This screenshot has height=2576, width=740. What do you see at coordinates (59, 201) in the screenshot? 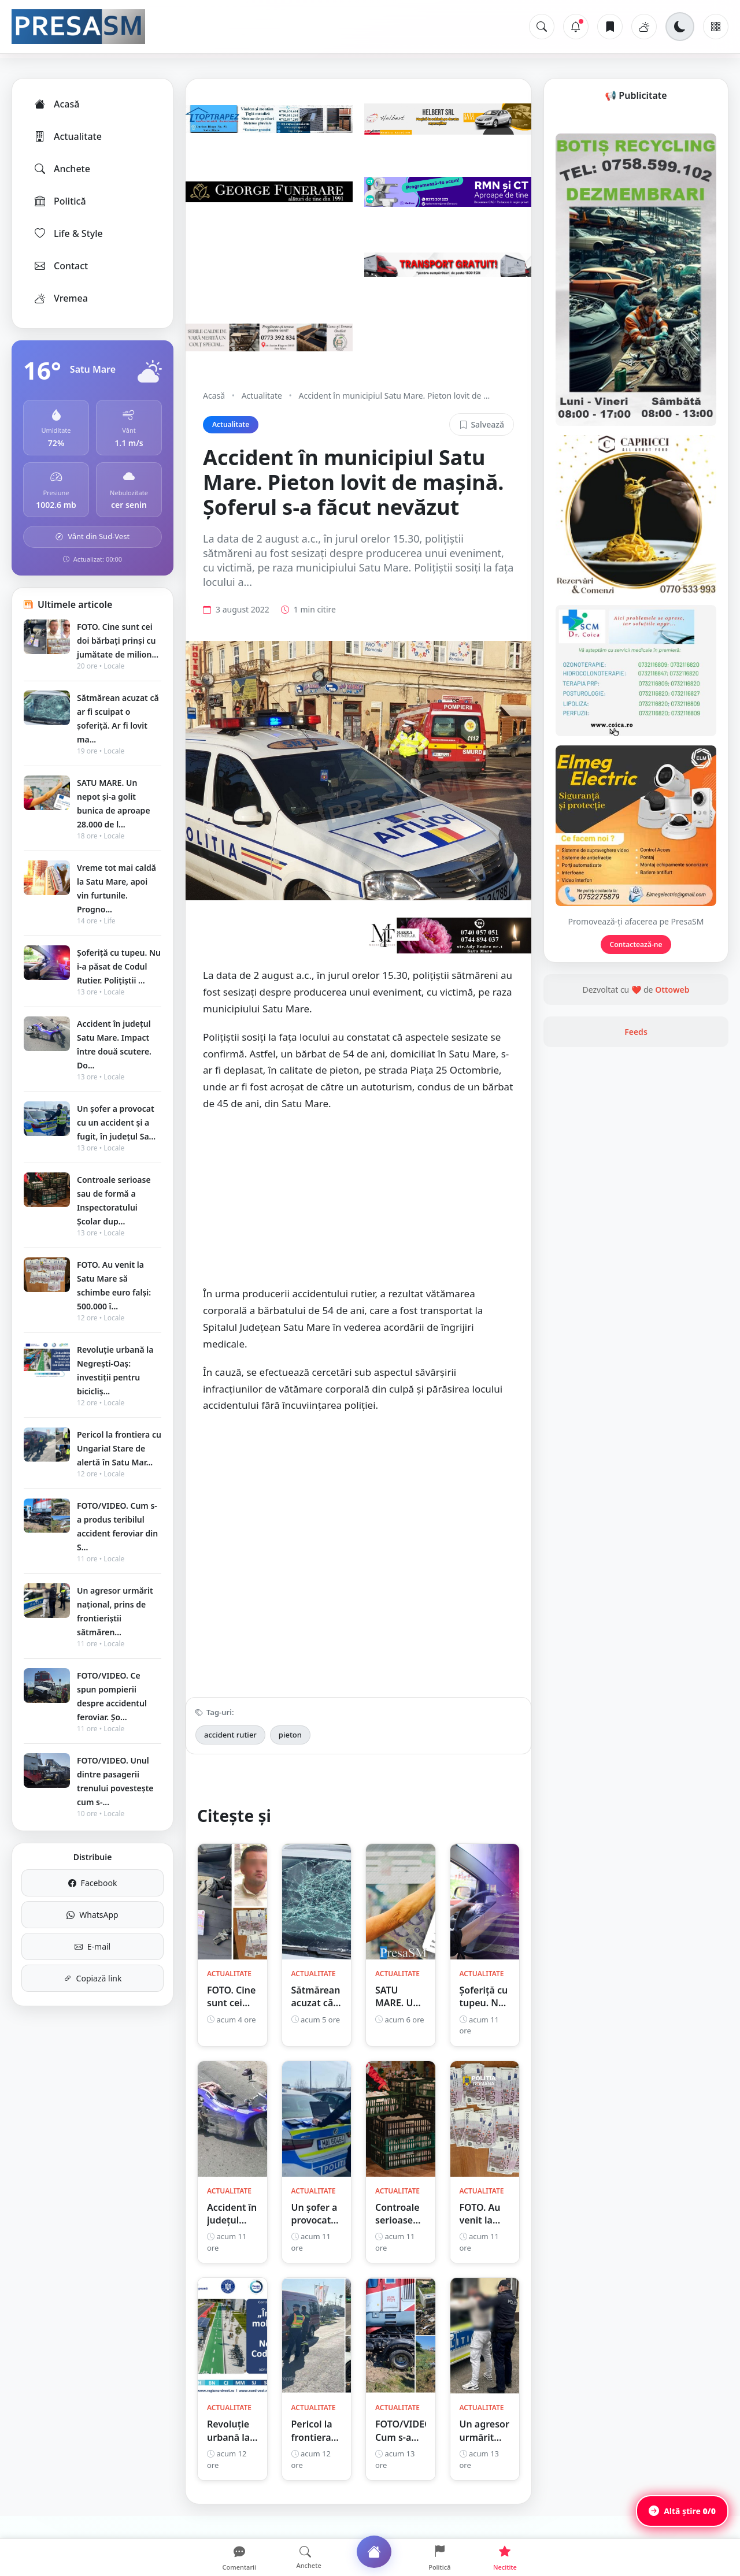
I see `Politică` at bounding box center [59, 201].